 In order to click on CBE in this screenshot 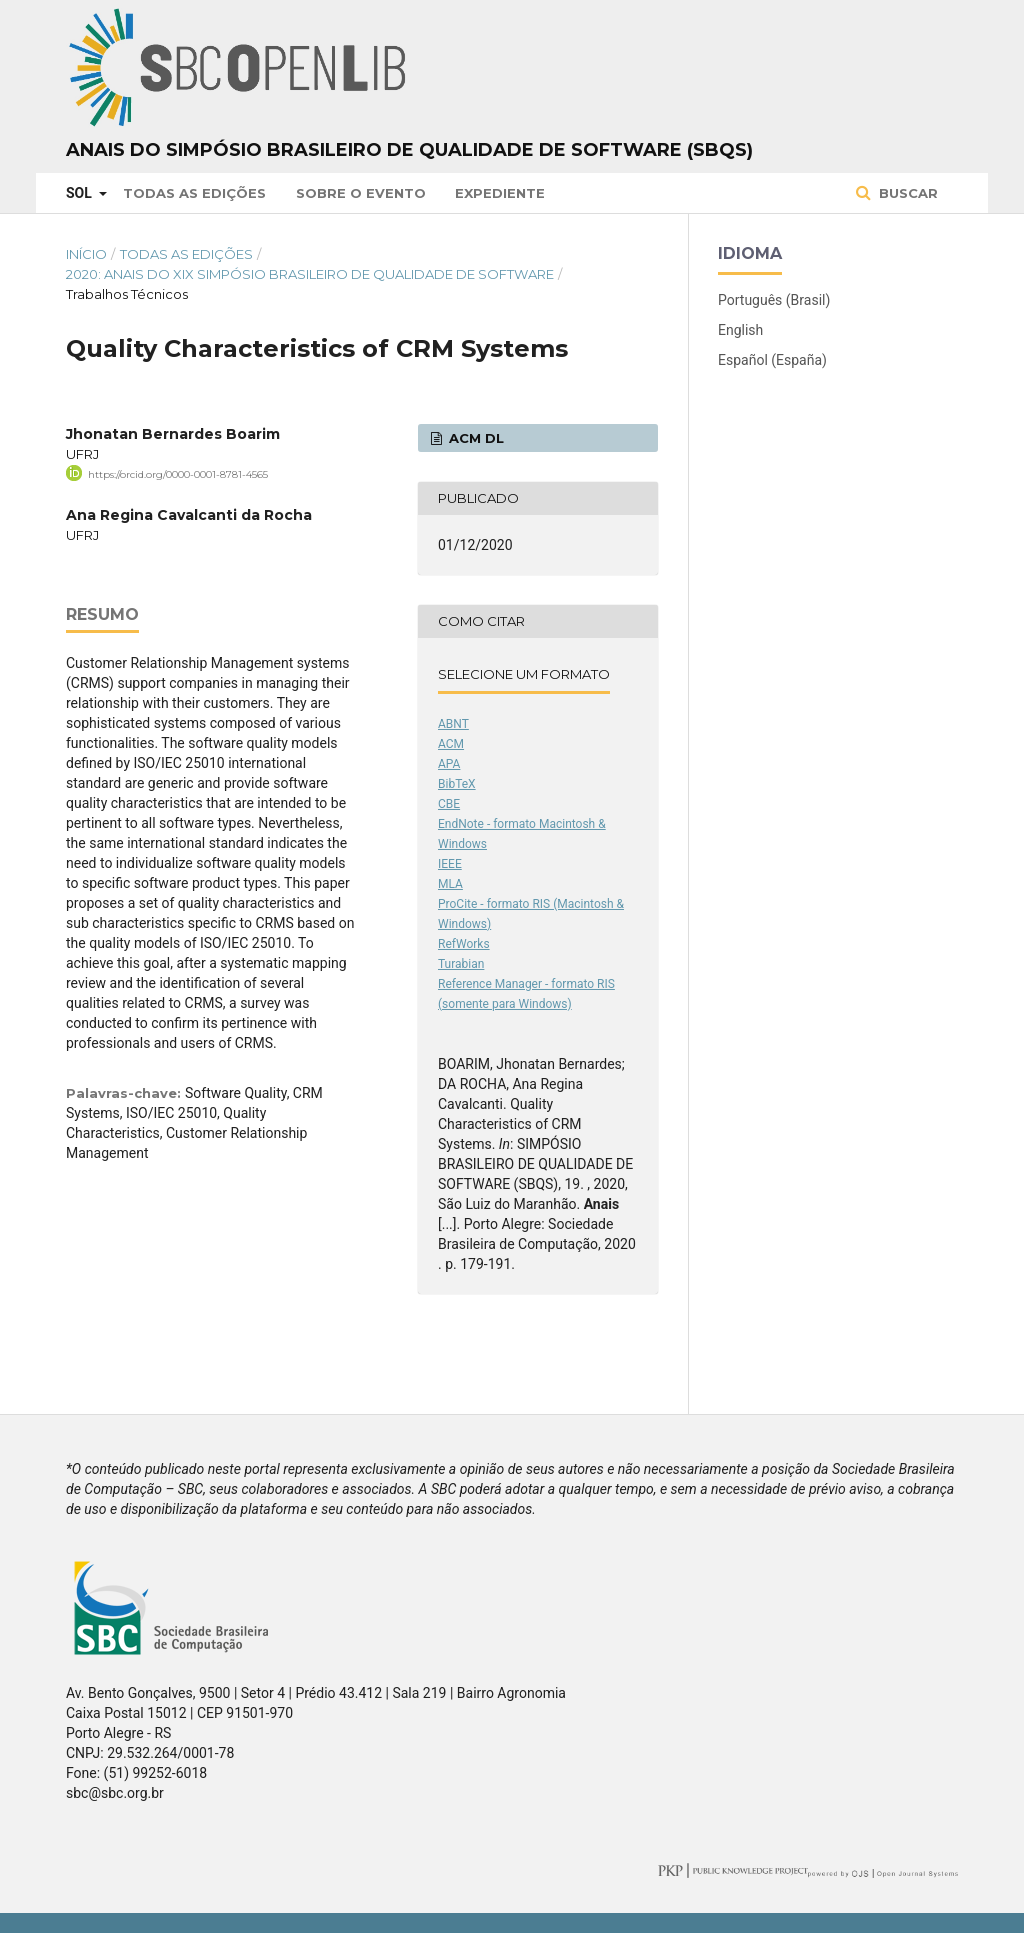, I will do `click(449, 804)`.